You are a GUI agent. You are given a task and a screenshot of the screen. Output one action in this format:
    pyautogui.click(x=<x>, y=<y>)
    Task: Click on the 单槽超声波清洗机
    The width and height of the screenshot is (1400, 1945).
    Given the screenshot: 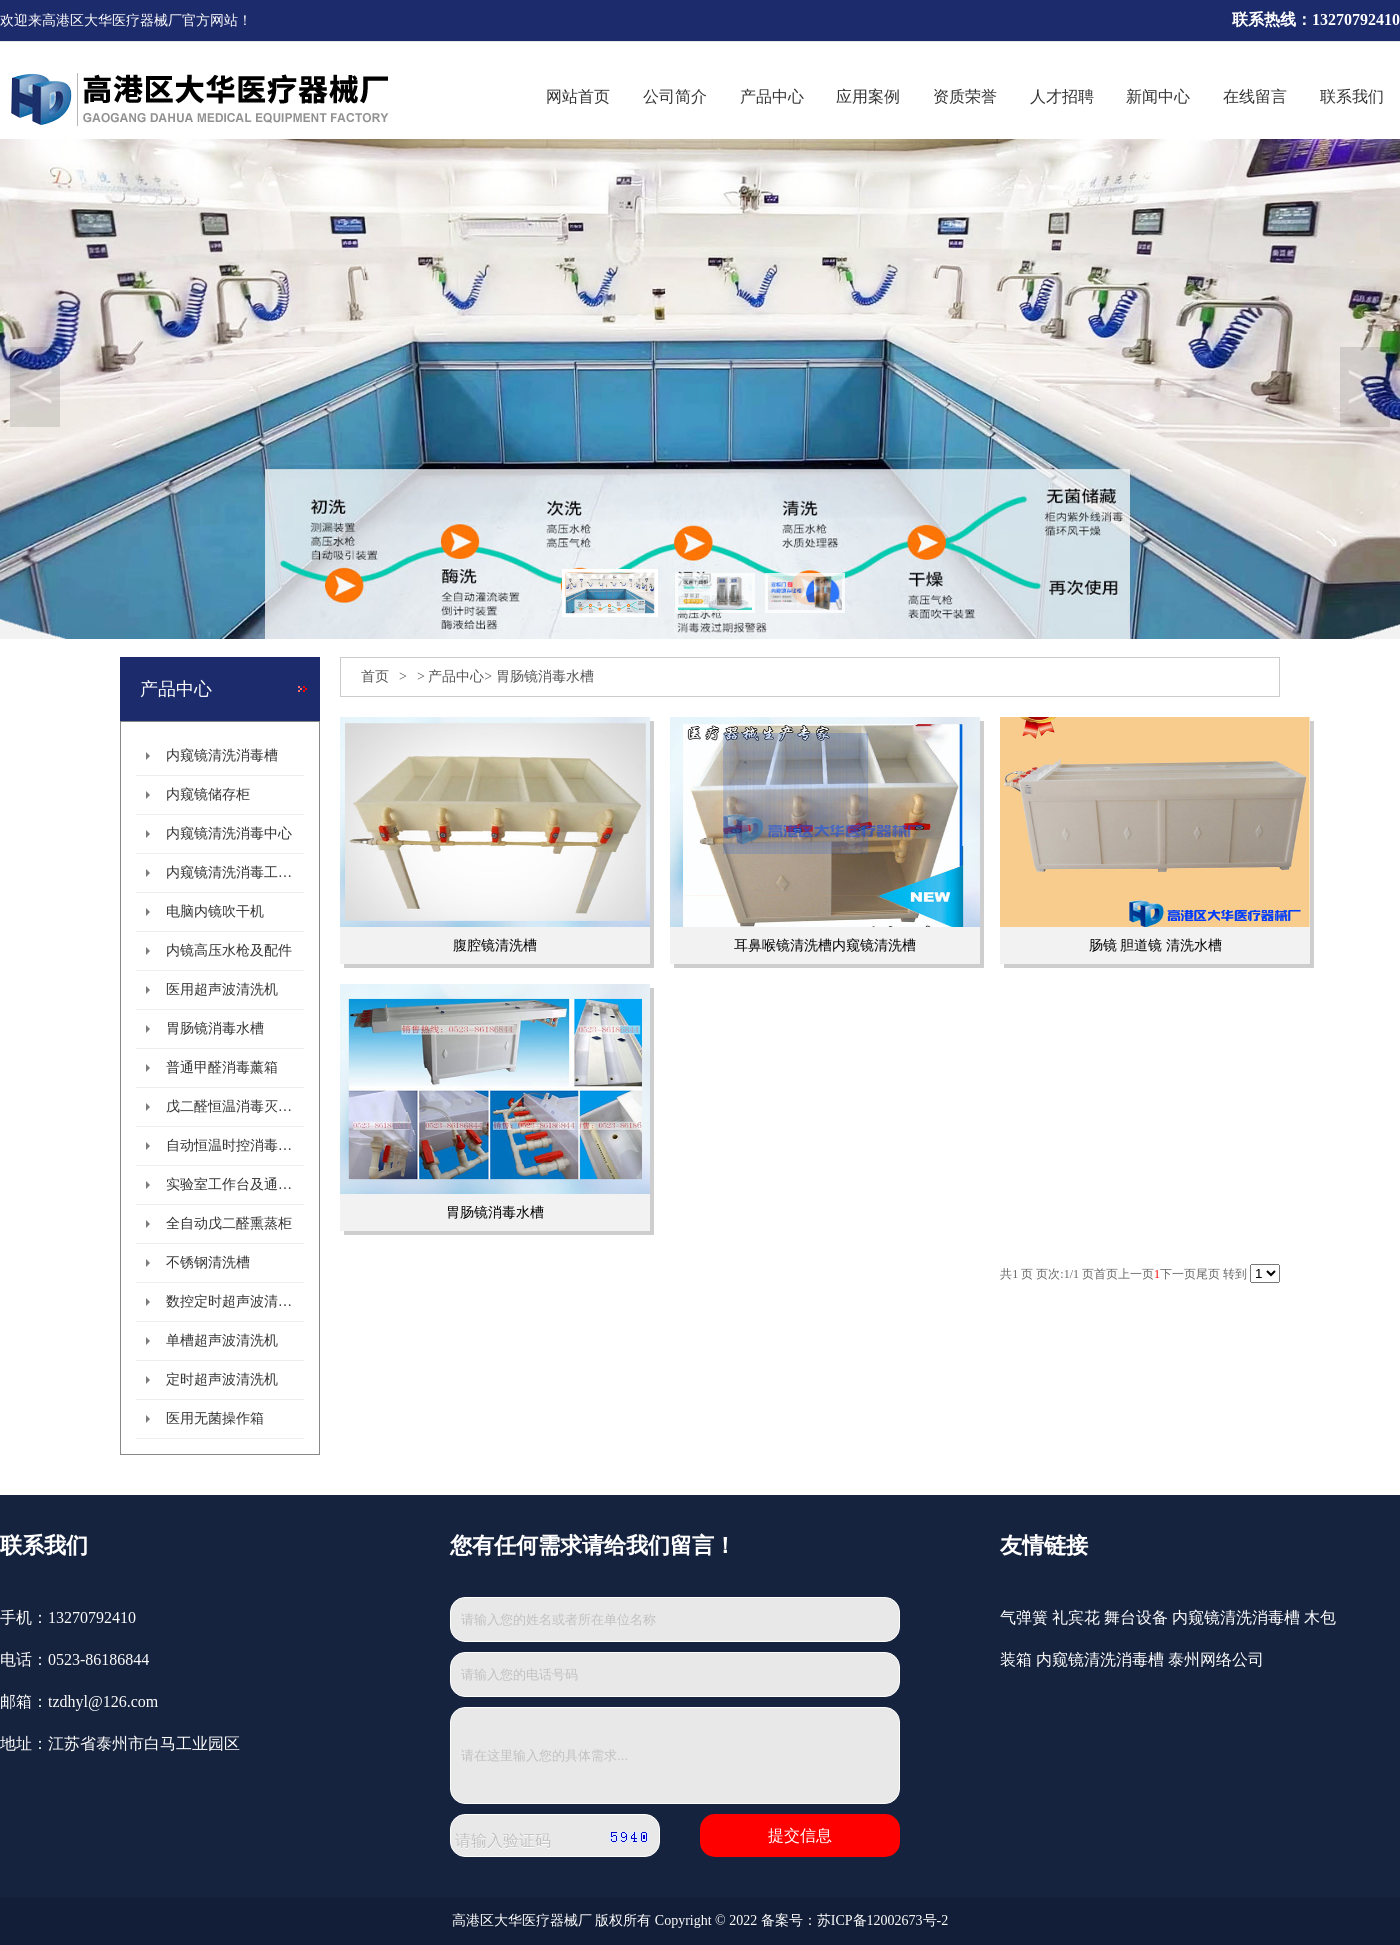 What is the action you would take?
    pyautogui.click(x=222, y=1340)
    